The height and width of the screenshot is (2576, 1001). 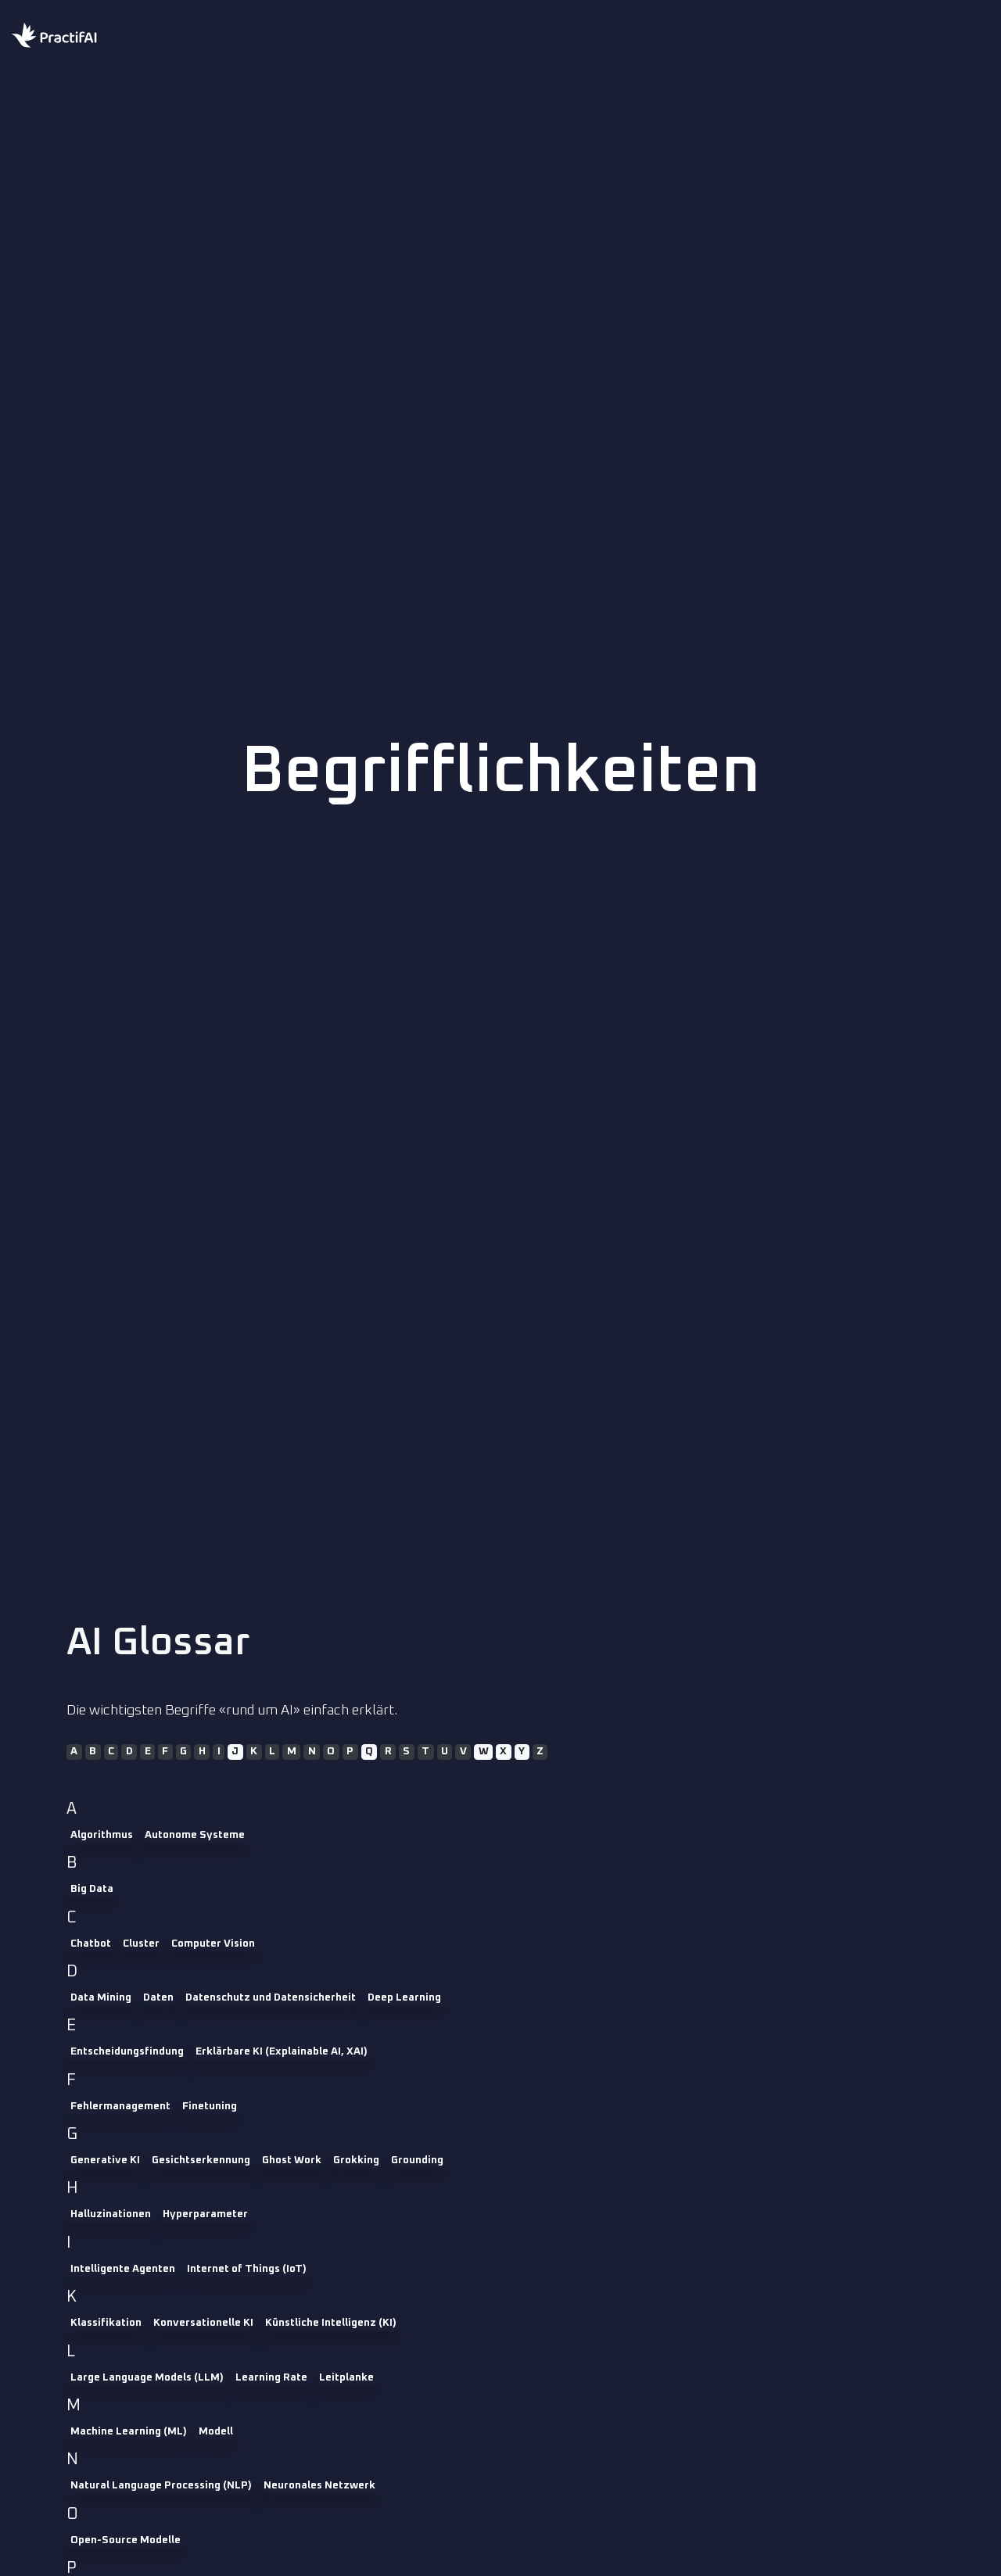 What do you see at coordinates (106, 2322) in the screenshot?
I see `Klassifikation` at bounding box center [106, 2322].